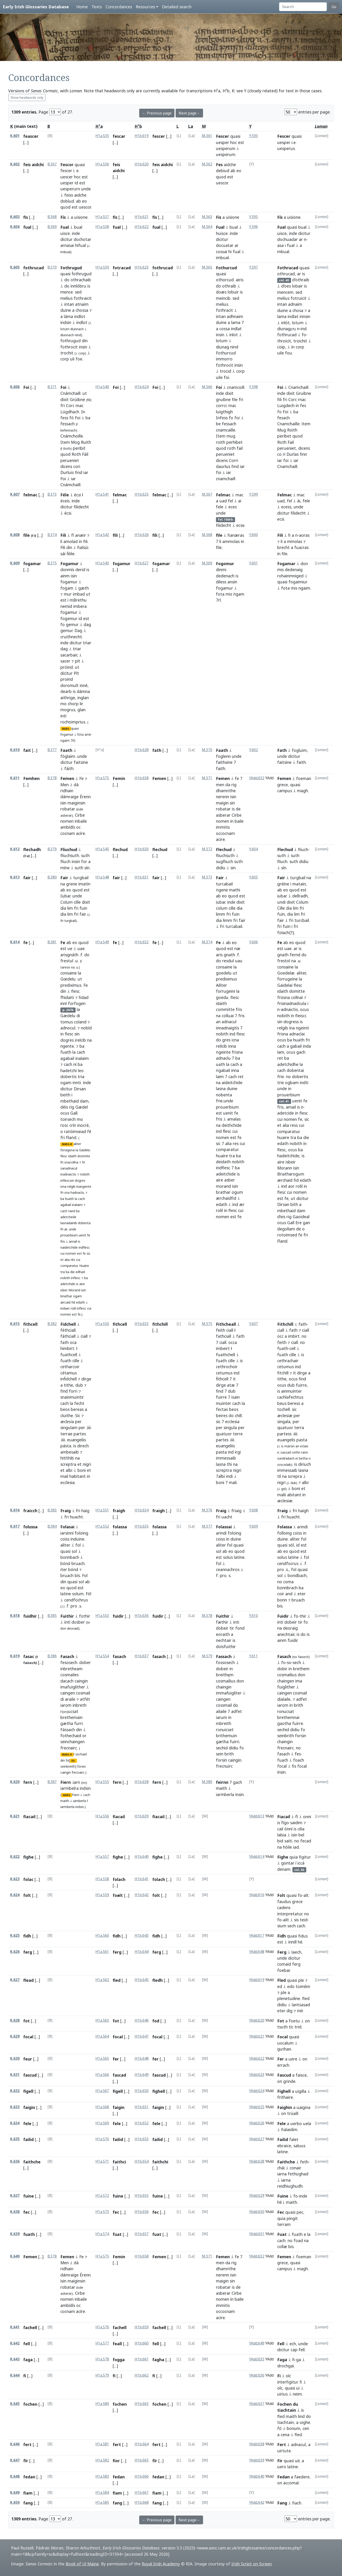 The image size is (342, 2576). I want to click on YAdd.622, so click(256, 2058).